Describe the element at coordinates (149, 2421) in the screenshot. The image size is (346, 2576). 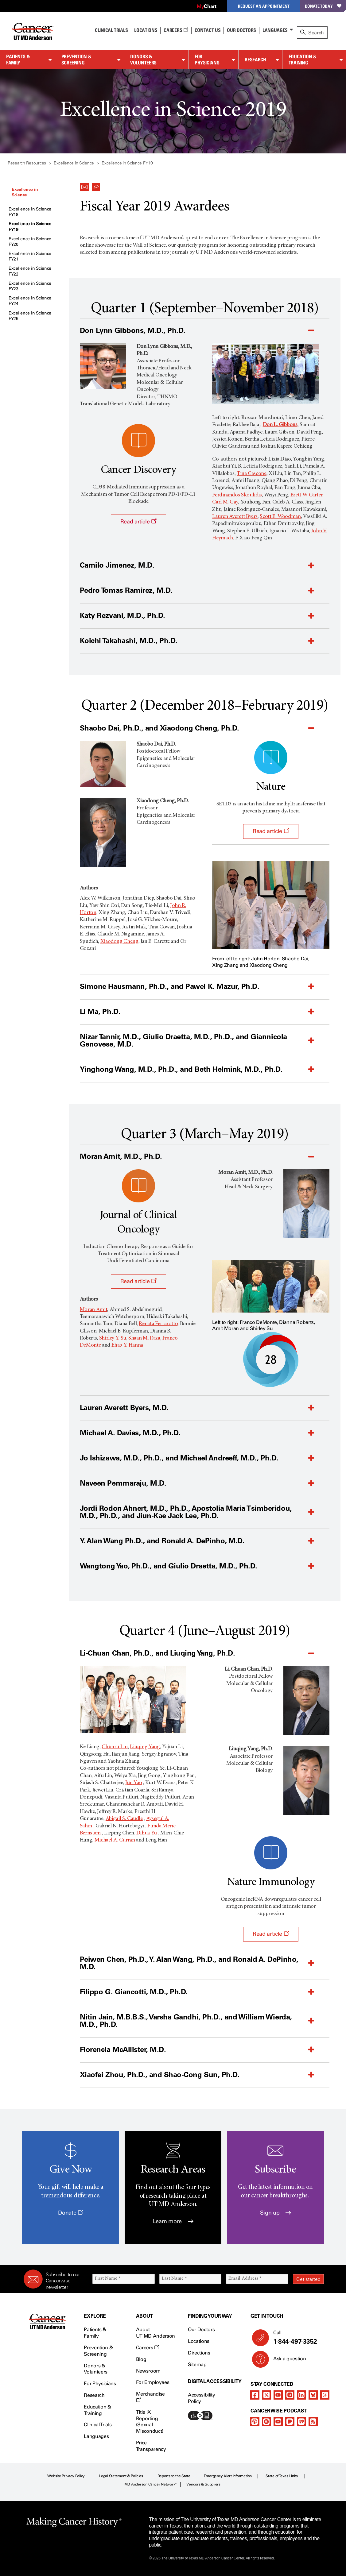
I see `Title IX Reporting (Sexual Misconduct)` at that location.